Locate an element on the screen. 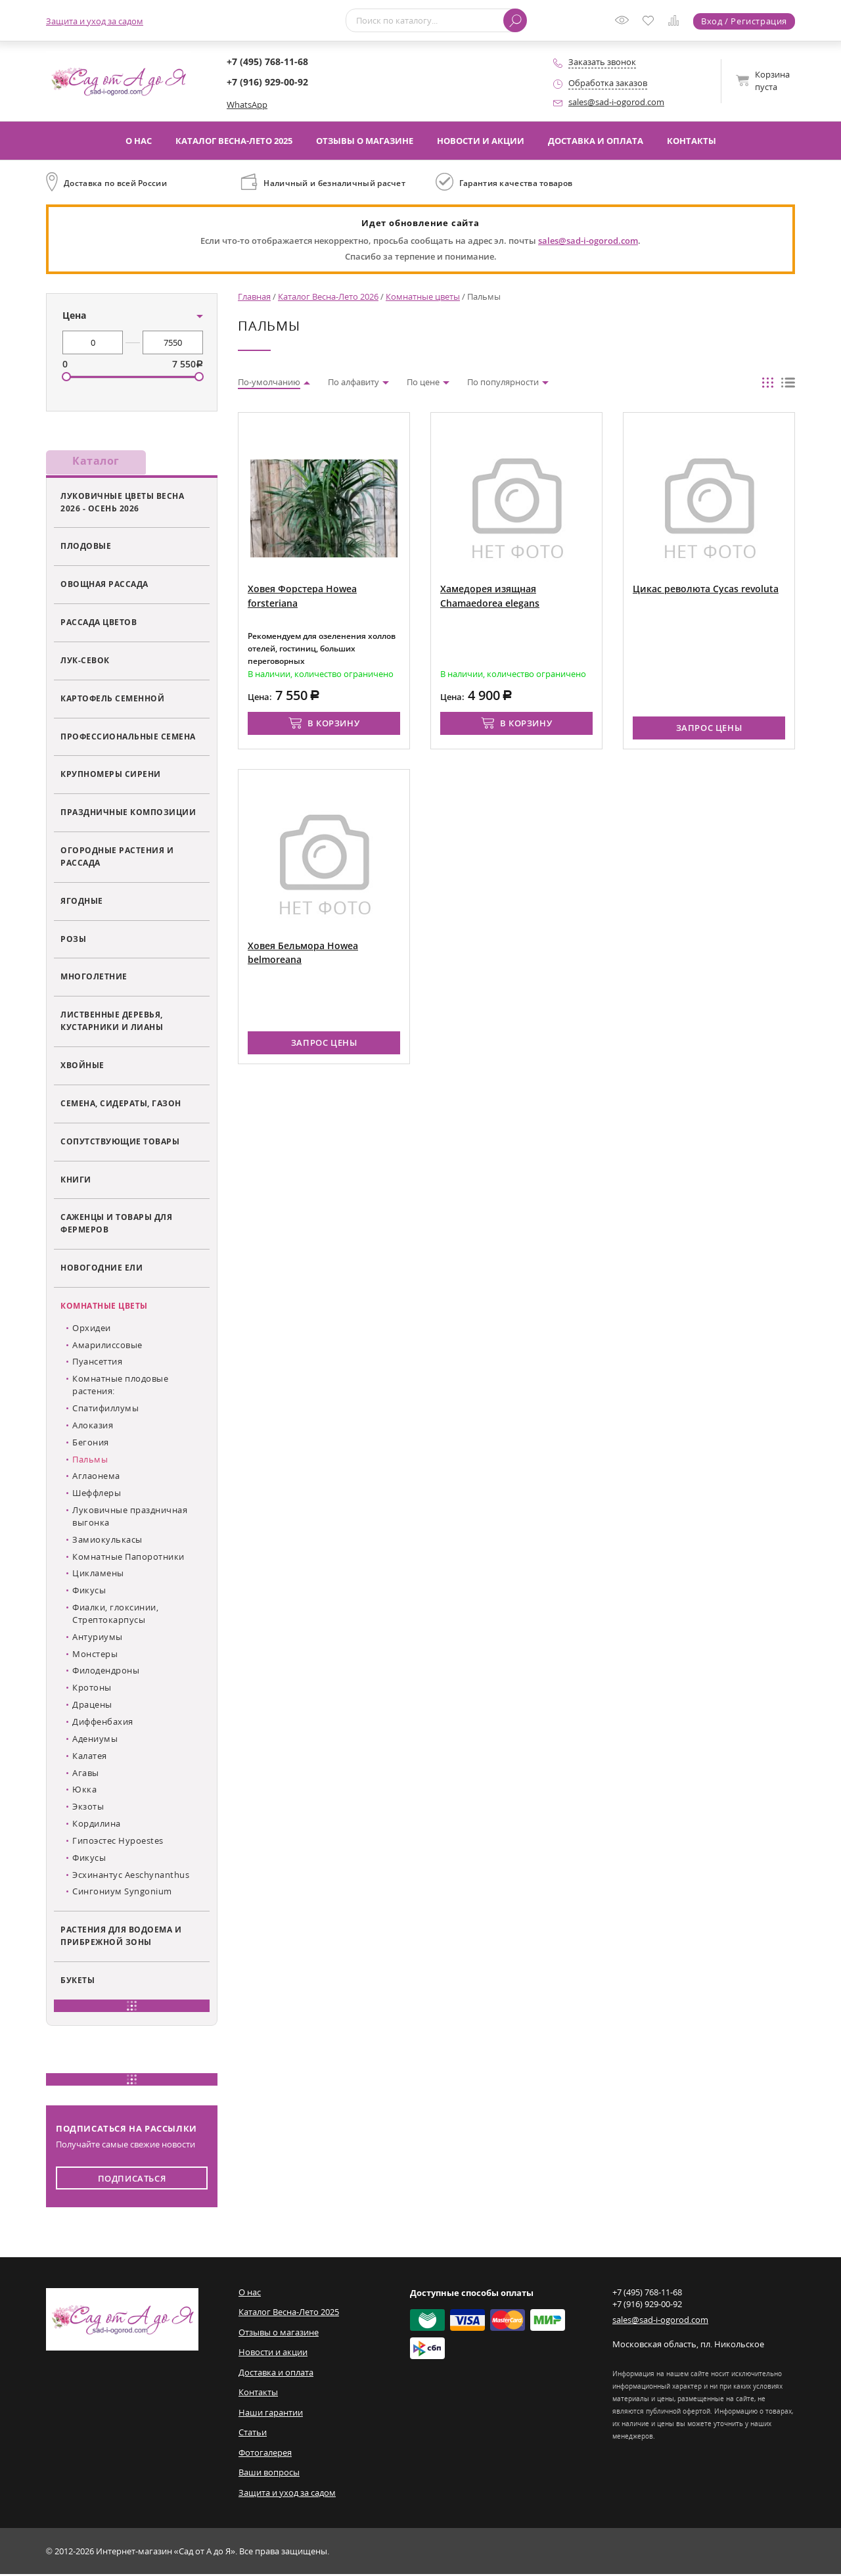 Image resolution: width=841 pixels, height=2576 pixels. Многолетние is located at coordinates (93, 978).